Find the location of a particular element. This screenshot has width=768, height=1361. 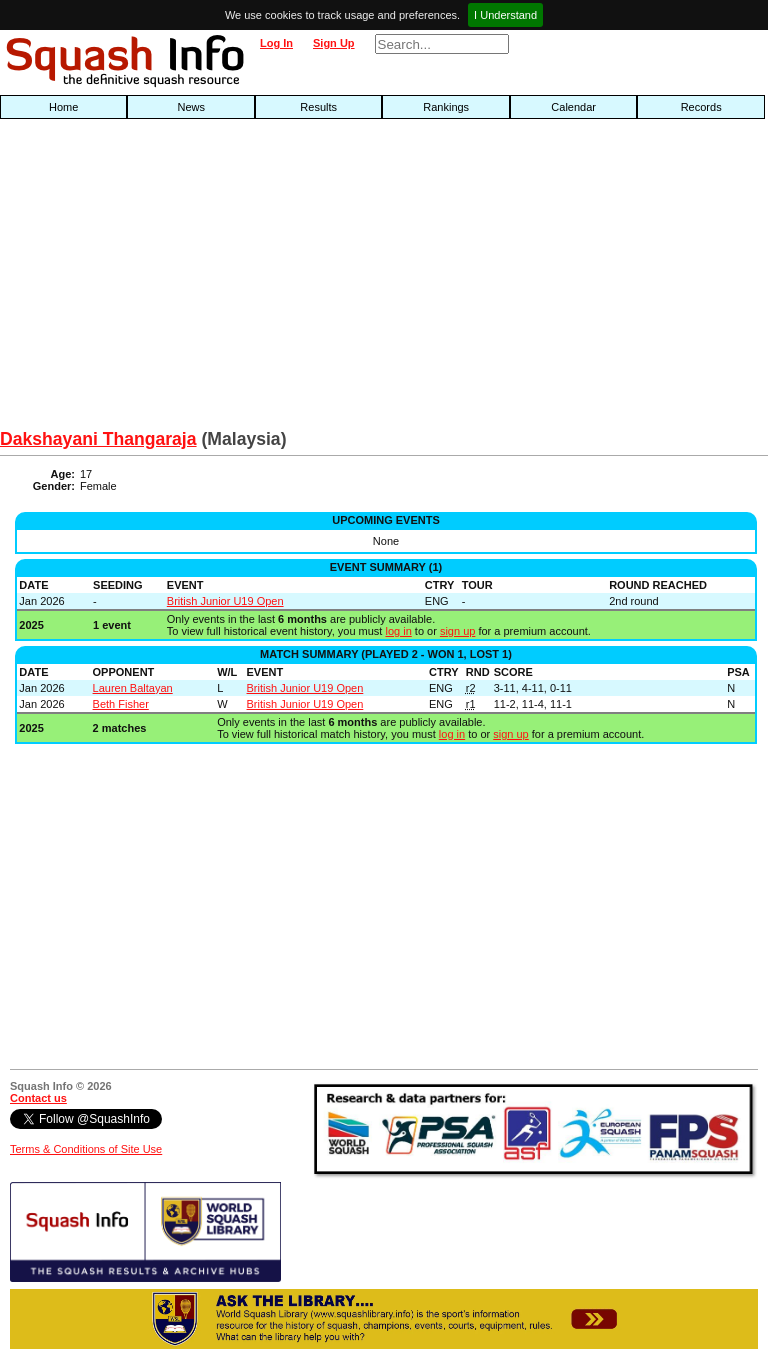

Beth Fisher is located at coordinates (121, 704).